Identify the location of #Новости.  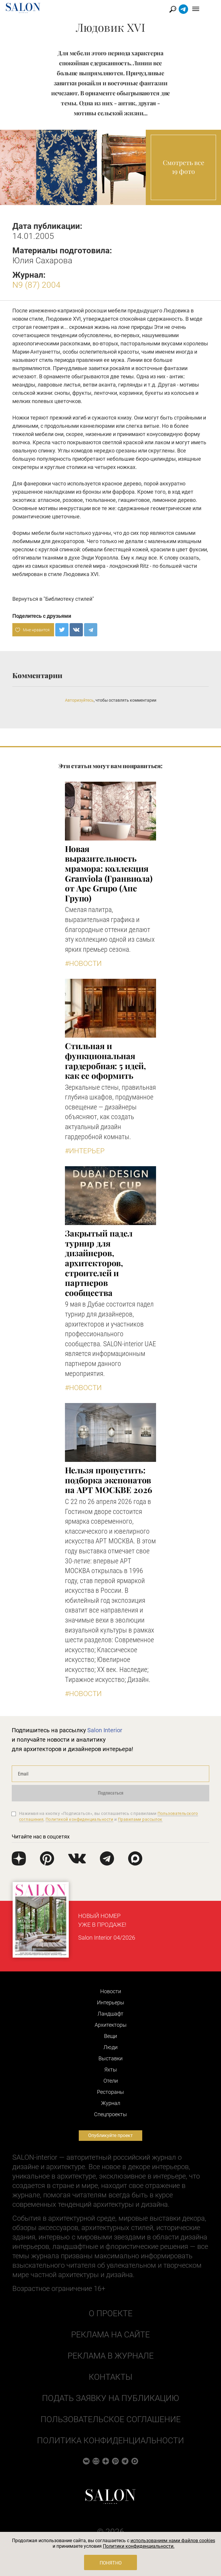
(83, 963).